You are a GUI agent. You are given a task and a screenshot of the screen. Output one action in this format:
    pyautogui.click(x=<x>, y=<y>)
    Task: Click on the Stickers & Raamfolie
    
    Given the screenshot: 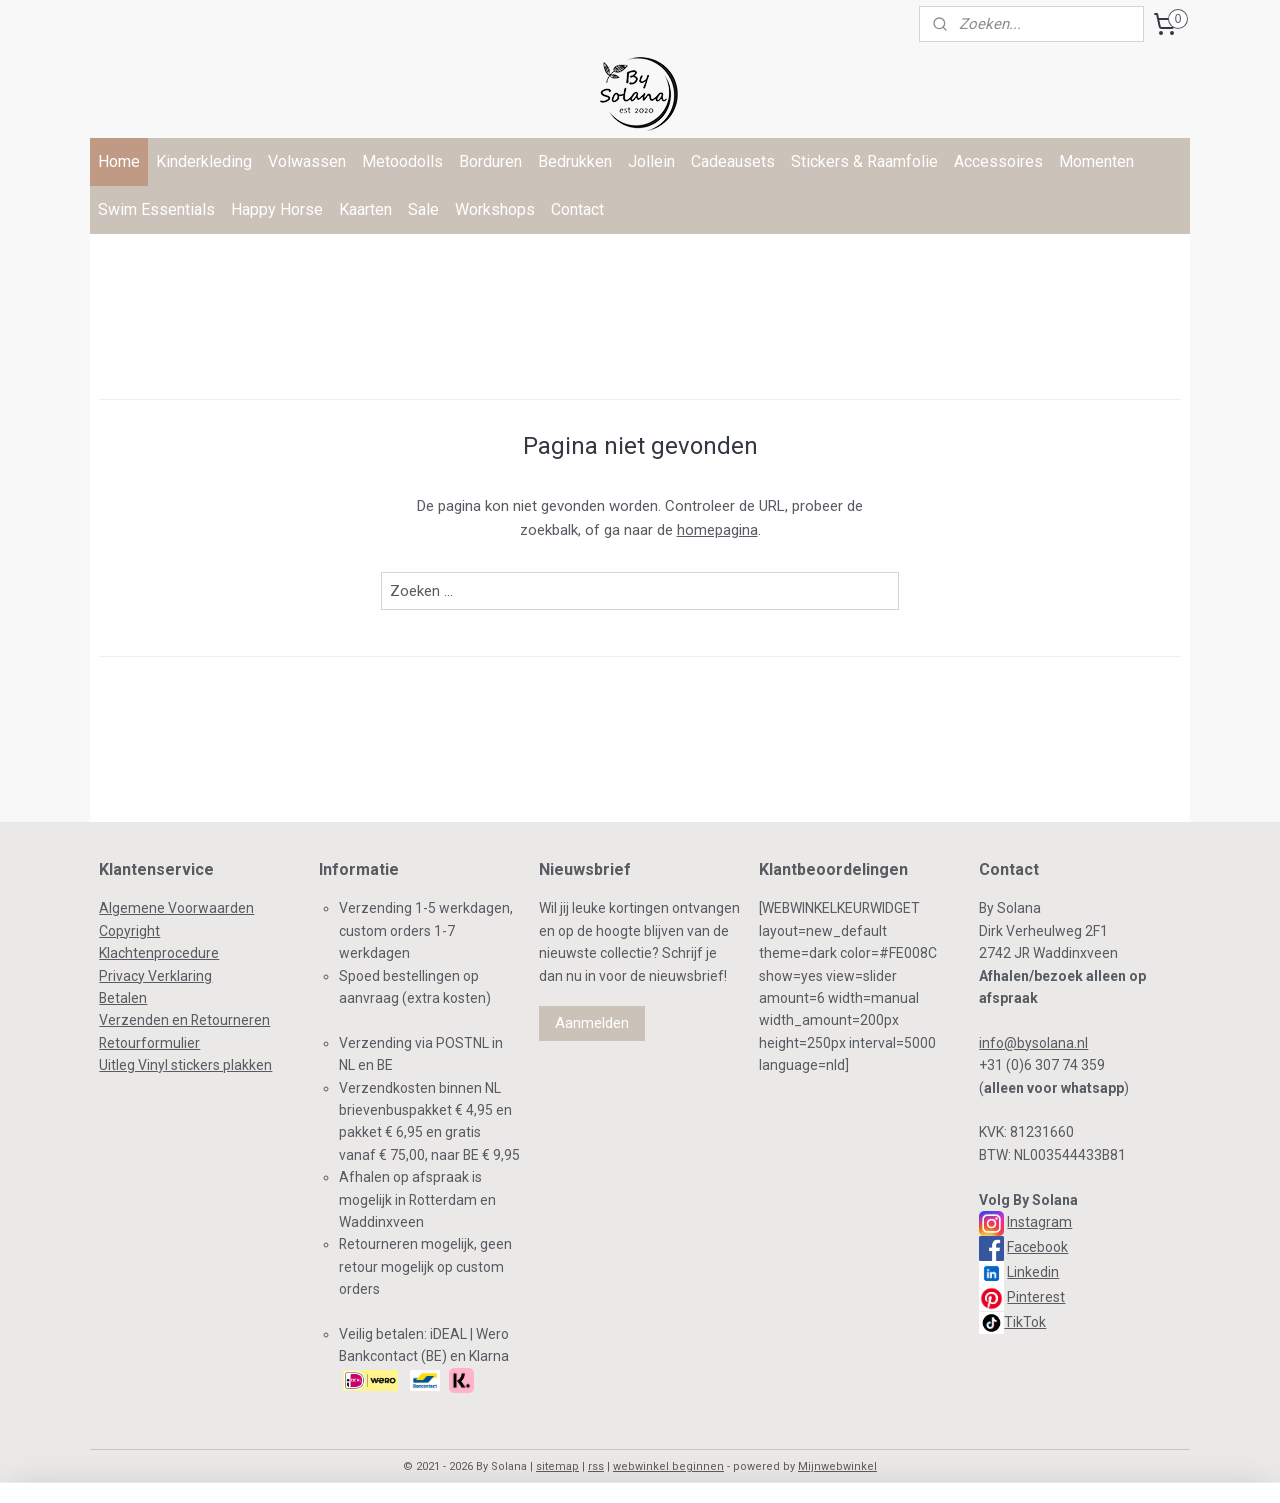 What is the action you would take?
    pyautogui.click(x=864, y=161)
    